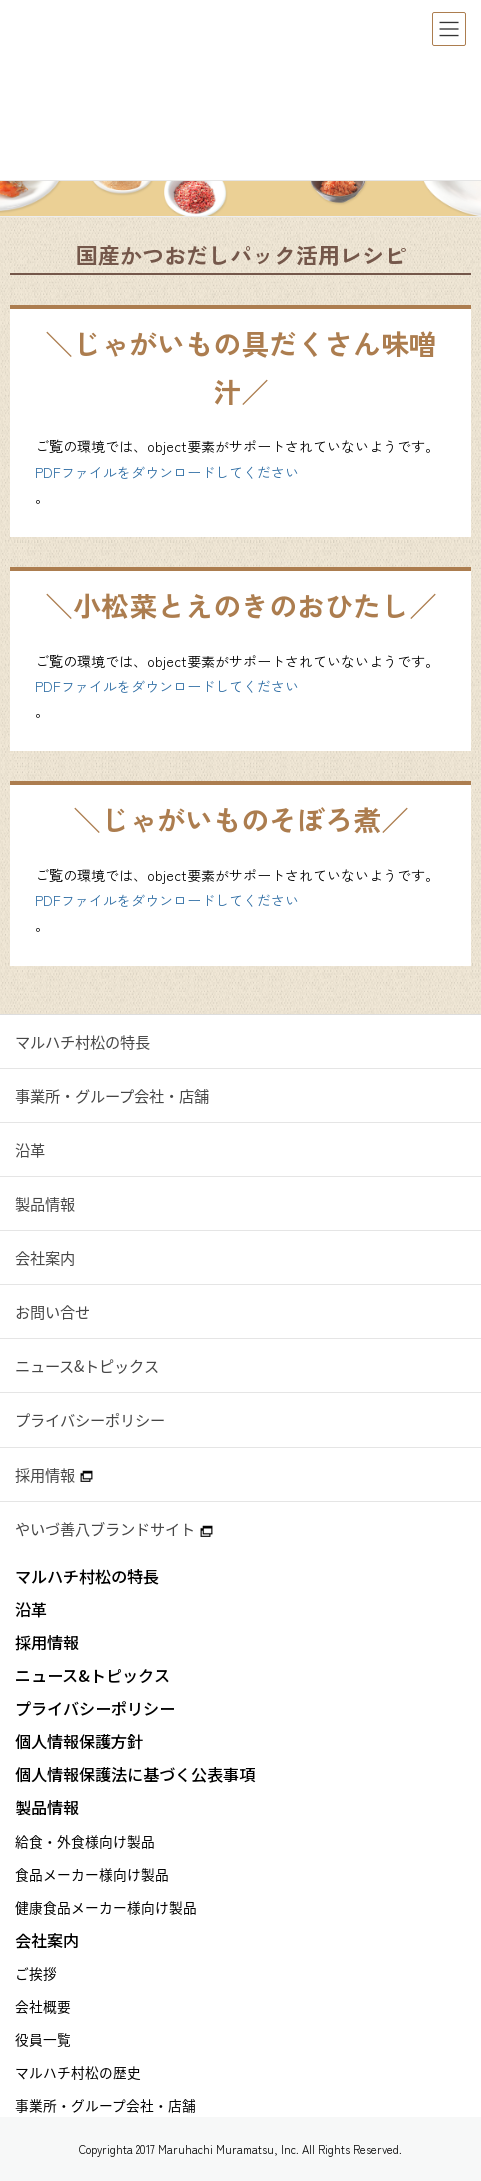 This screenshot has width=481, height=2181. What do you see at coordinates (87, 1365) in the screenshot?
I see `ニュース&トピックス` at bounding box center [87, 1365].